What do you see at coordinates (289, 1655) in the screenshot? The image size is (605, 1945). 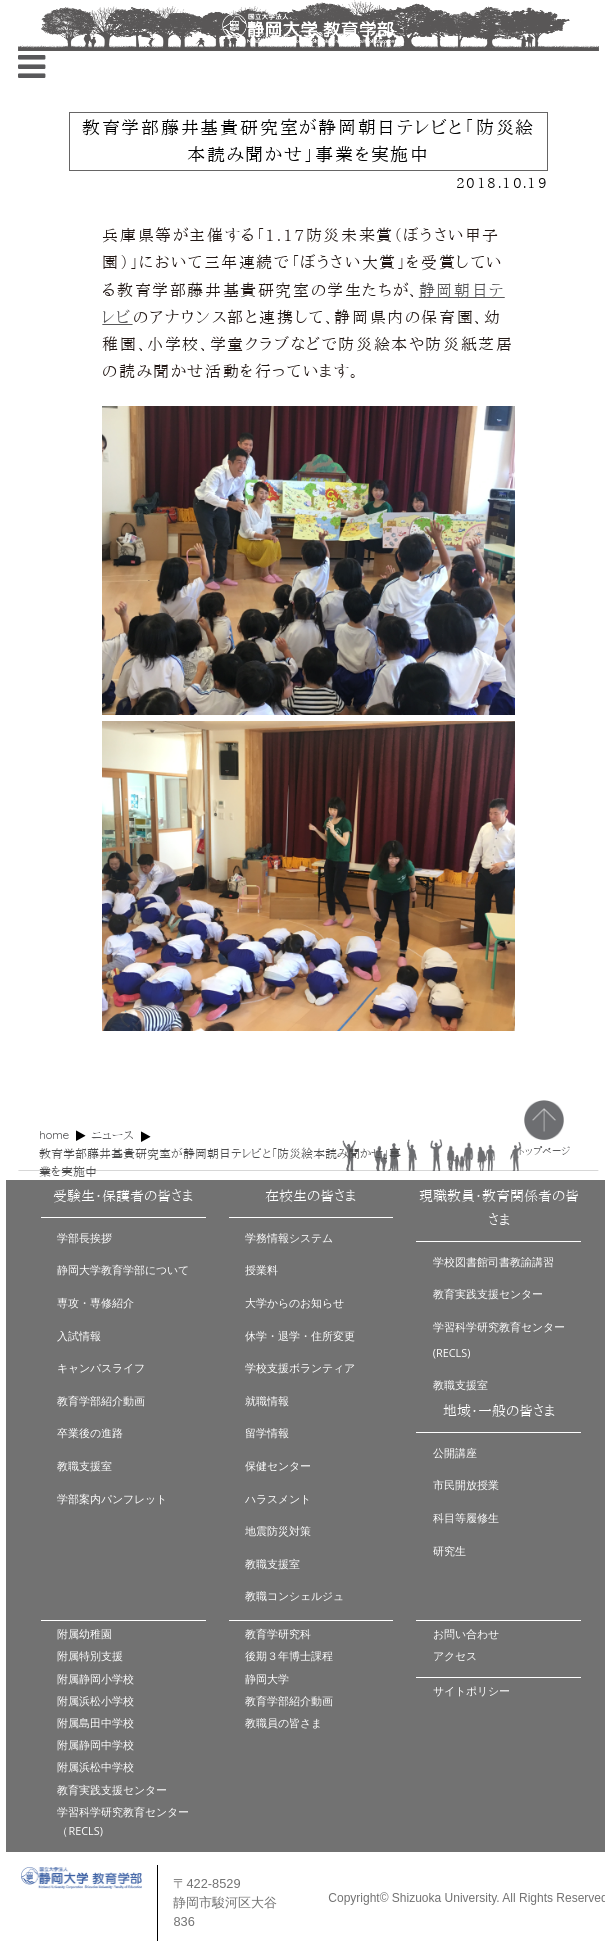 I see `後期３年博士課程` at bounding box center [289, 1655].